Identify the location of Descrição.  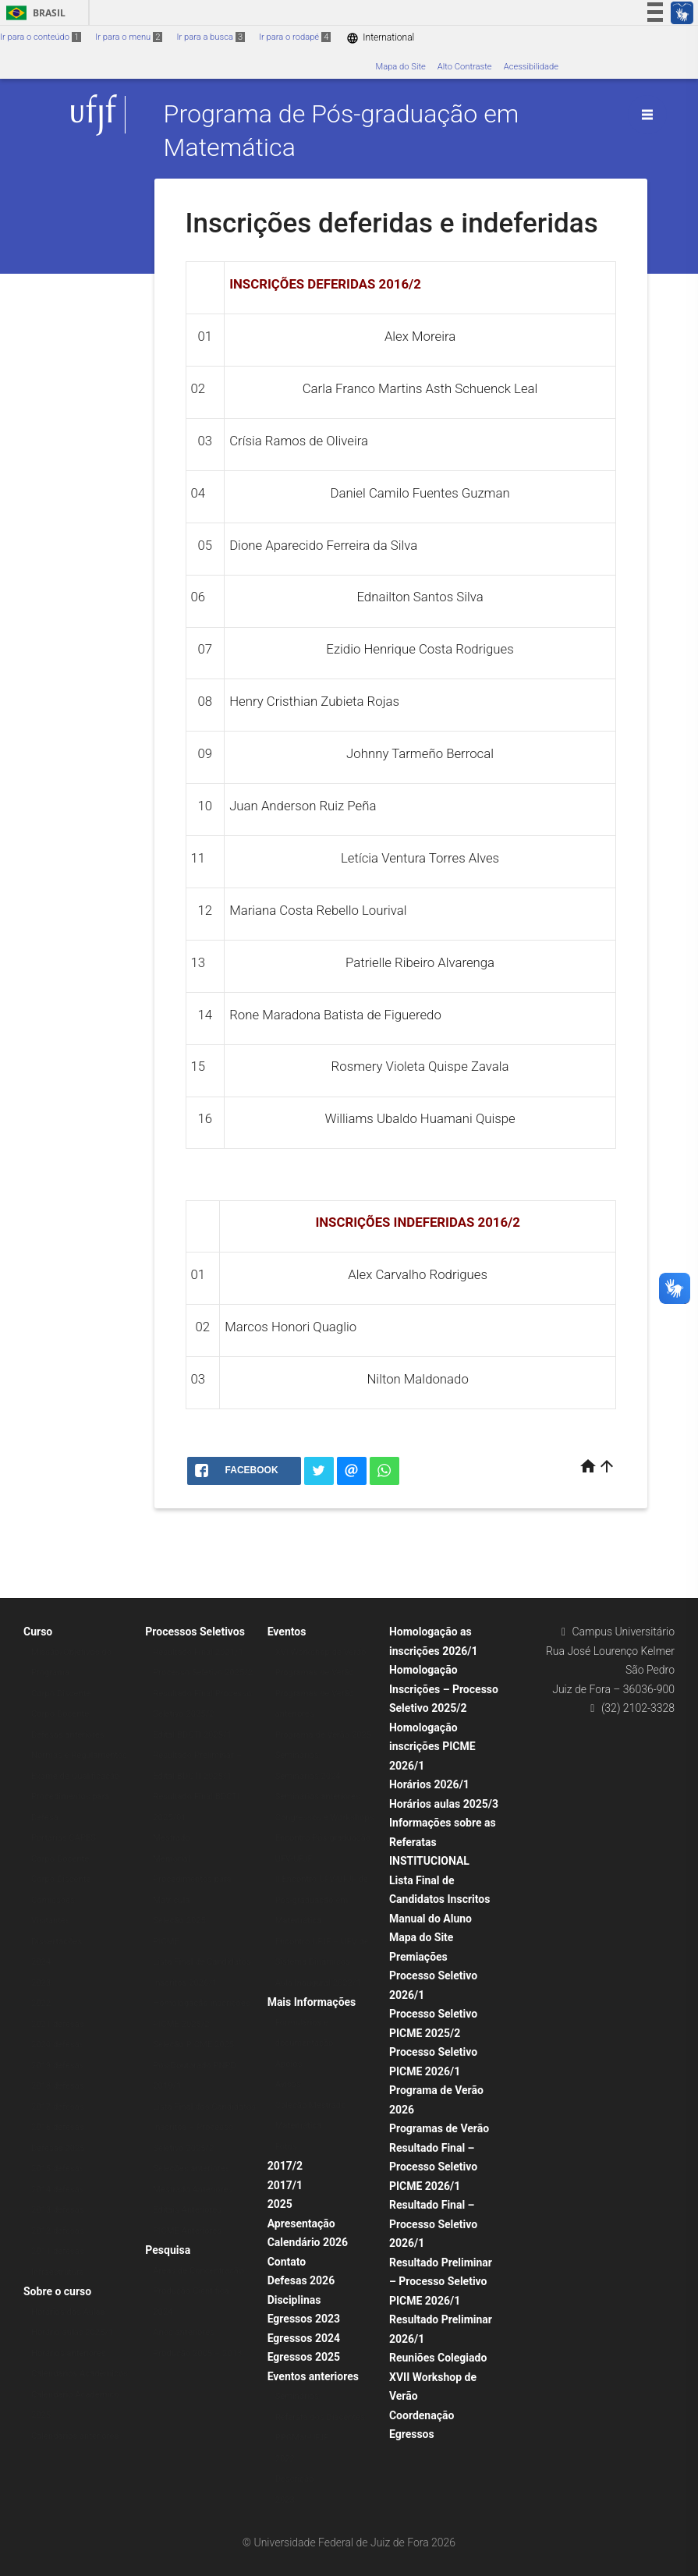
(294, 2479).